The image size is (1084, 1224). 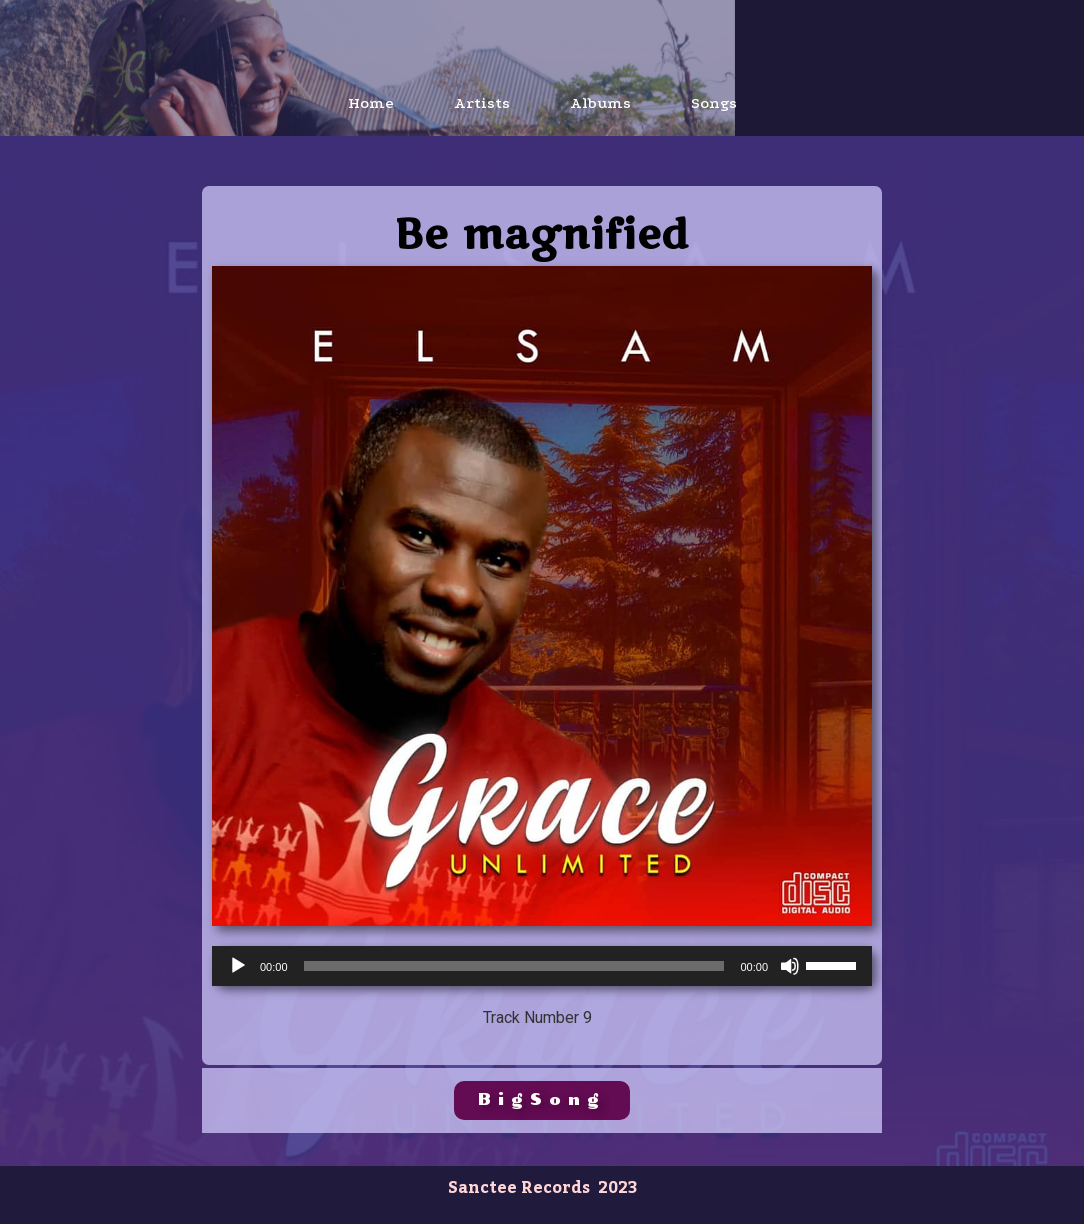 I want to click on Artists, so click(x=482, y=103).